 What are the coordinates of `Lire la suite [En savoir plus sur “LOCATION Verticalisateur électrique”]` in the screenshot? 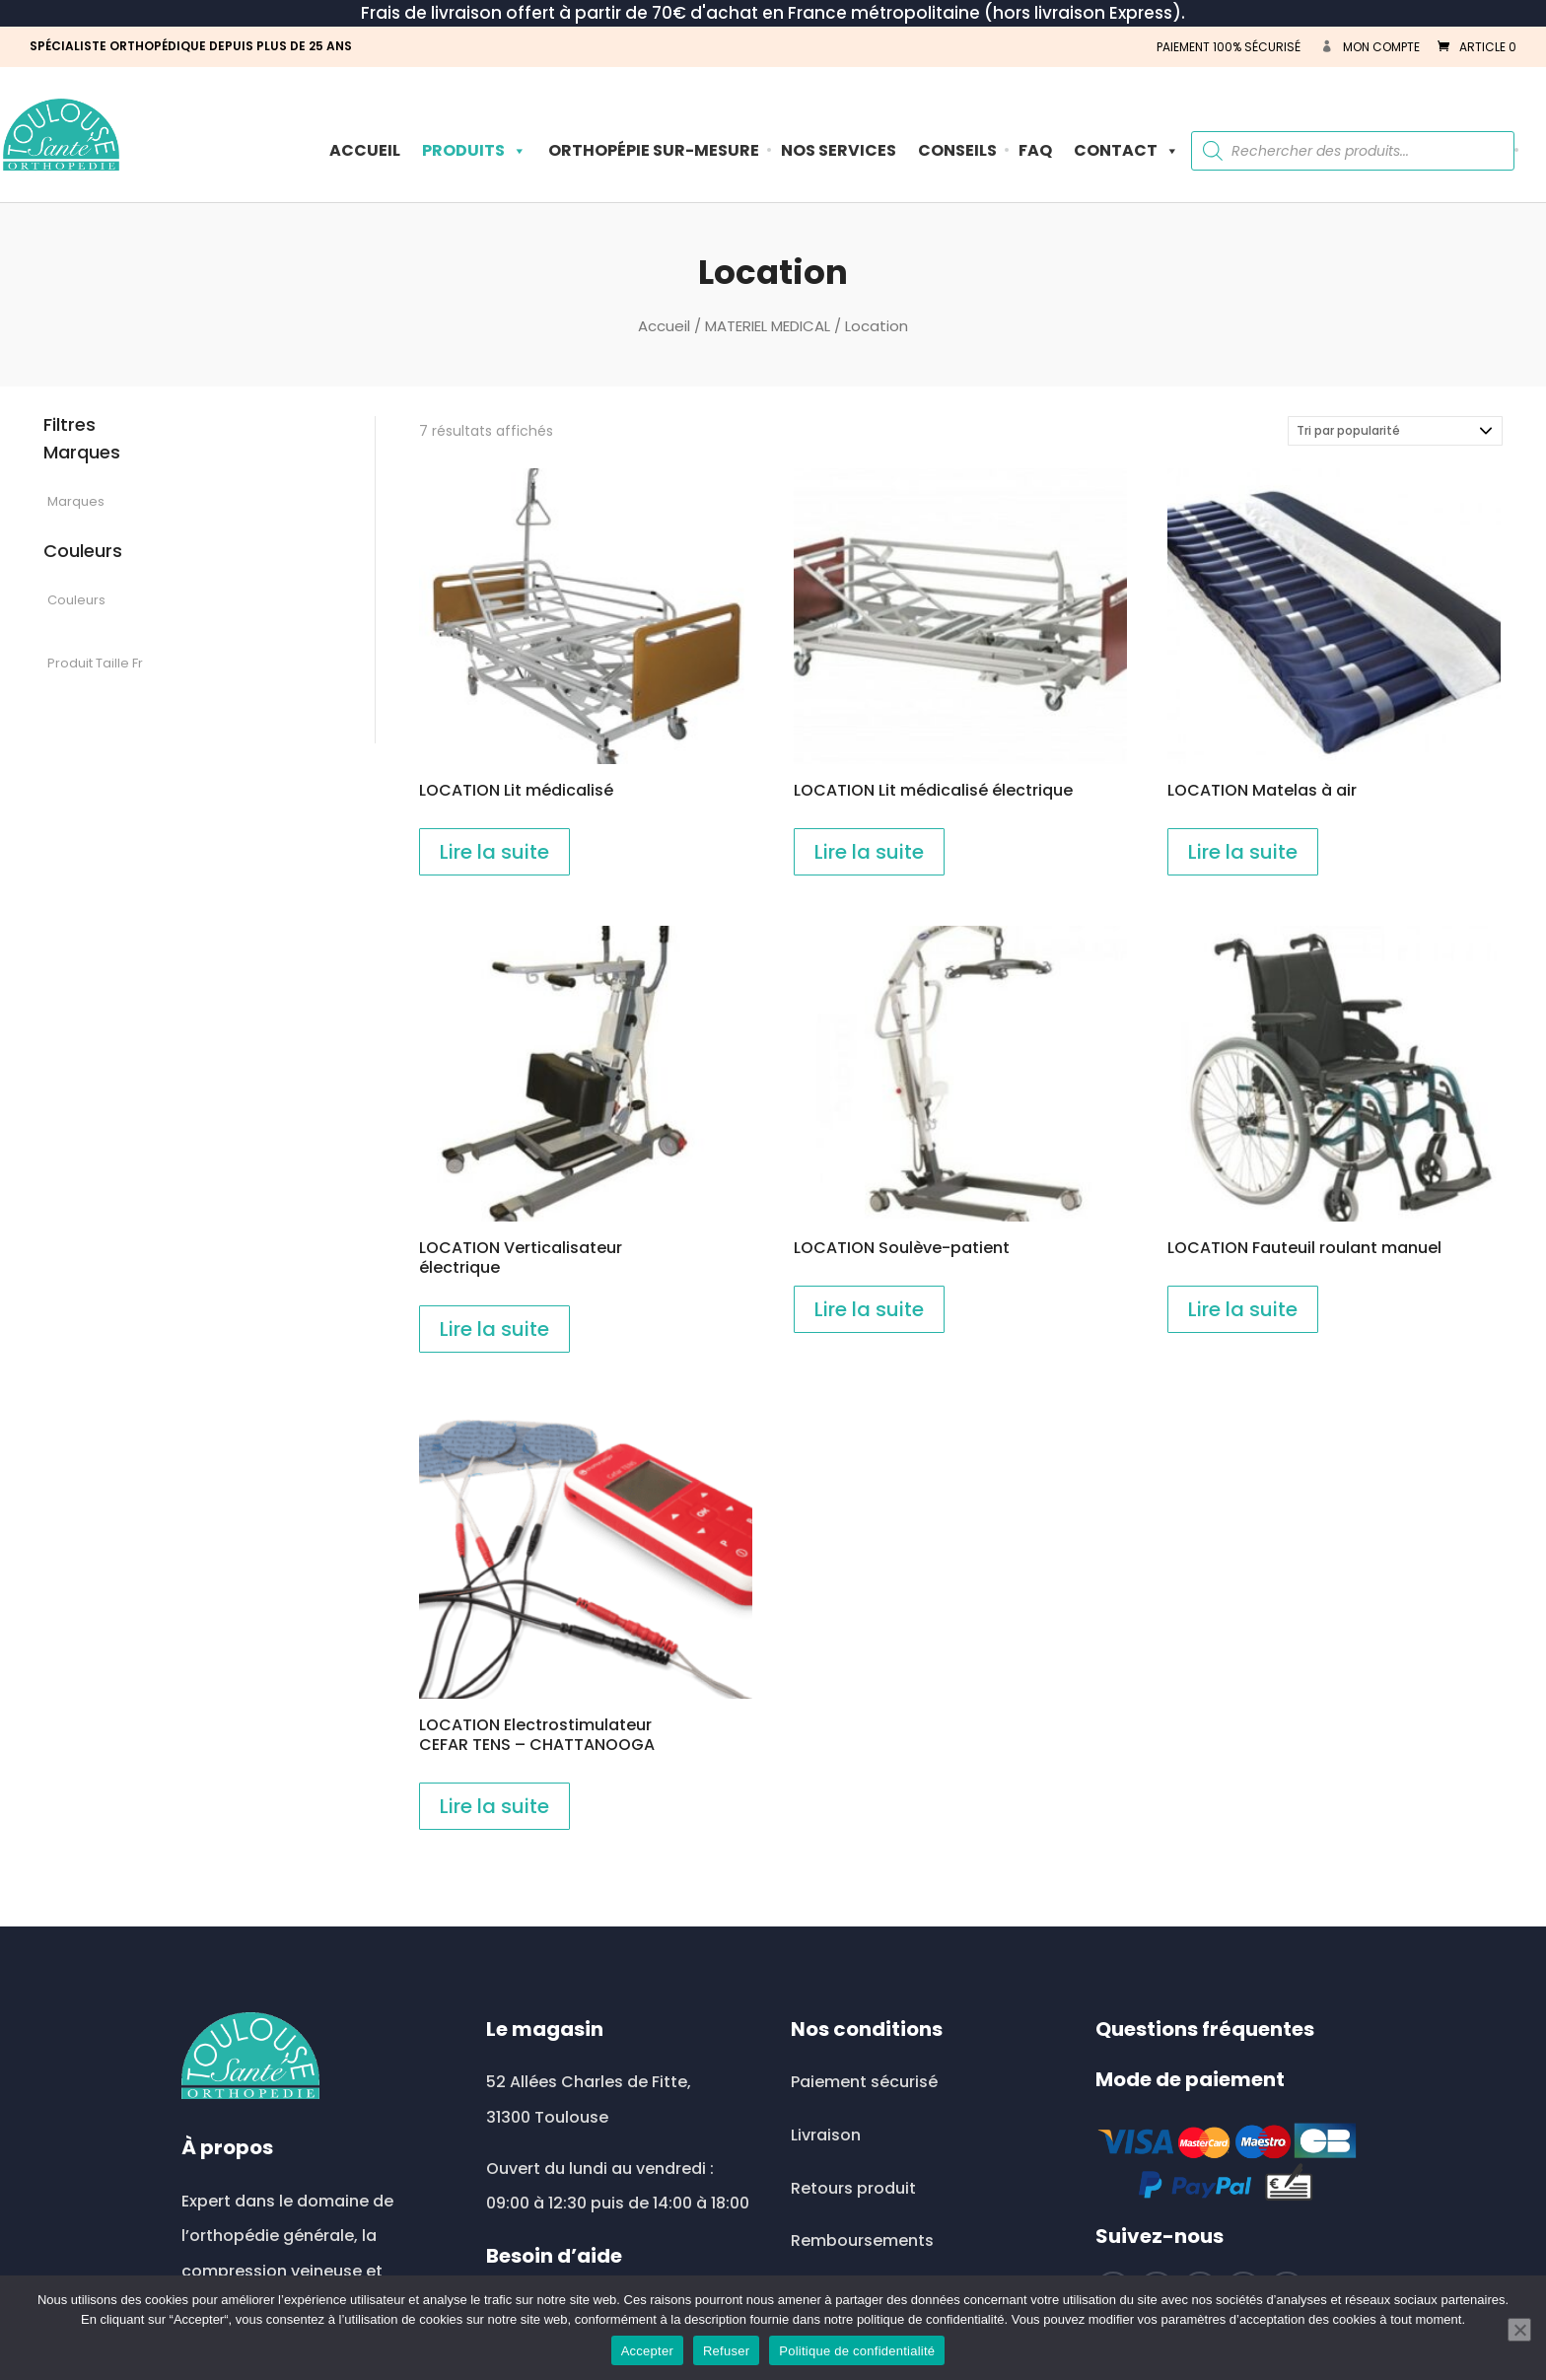 It's located at (494, 1329).